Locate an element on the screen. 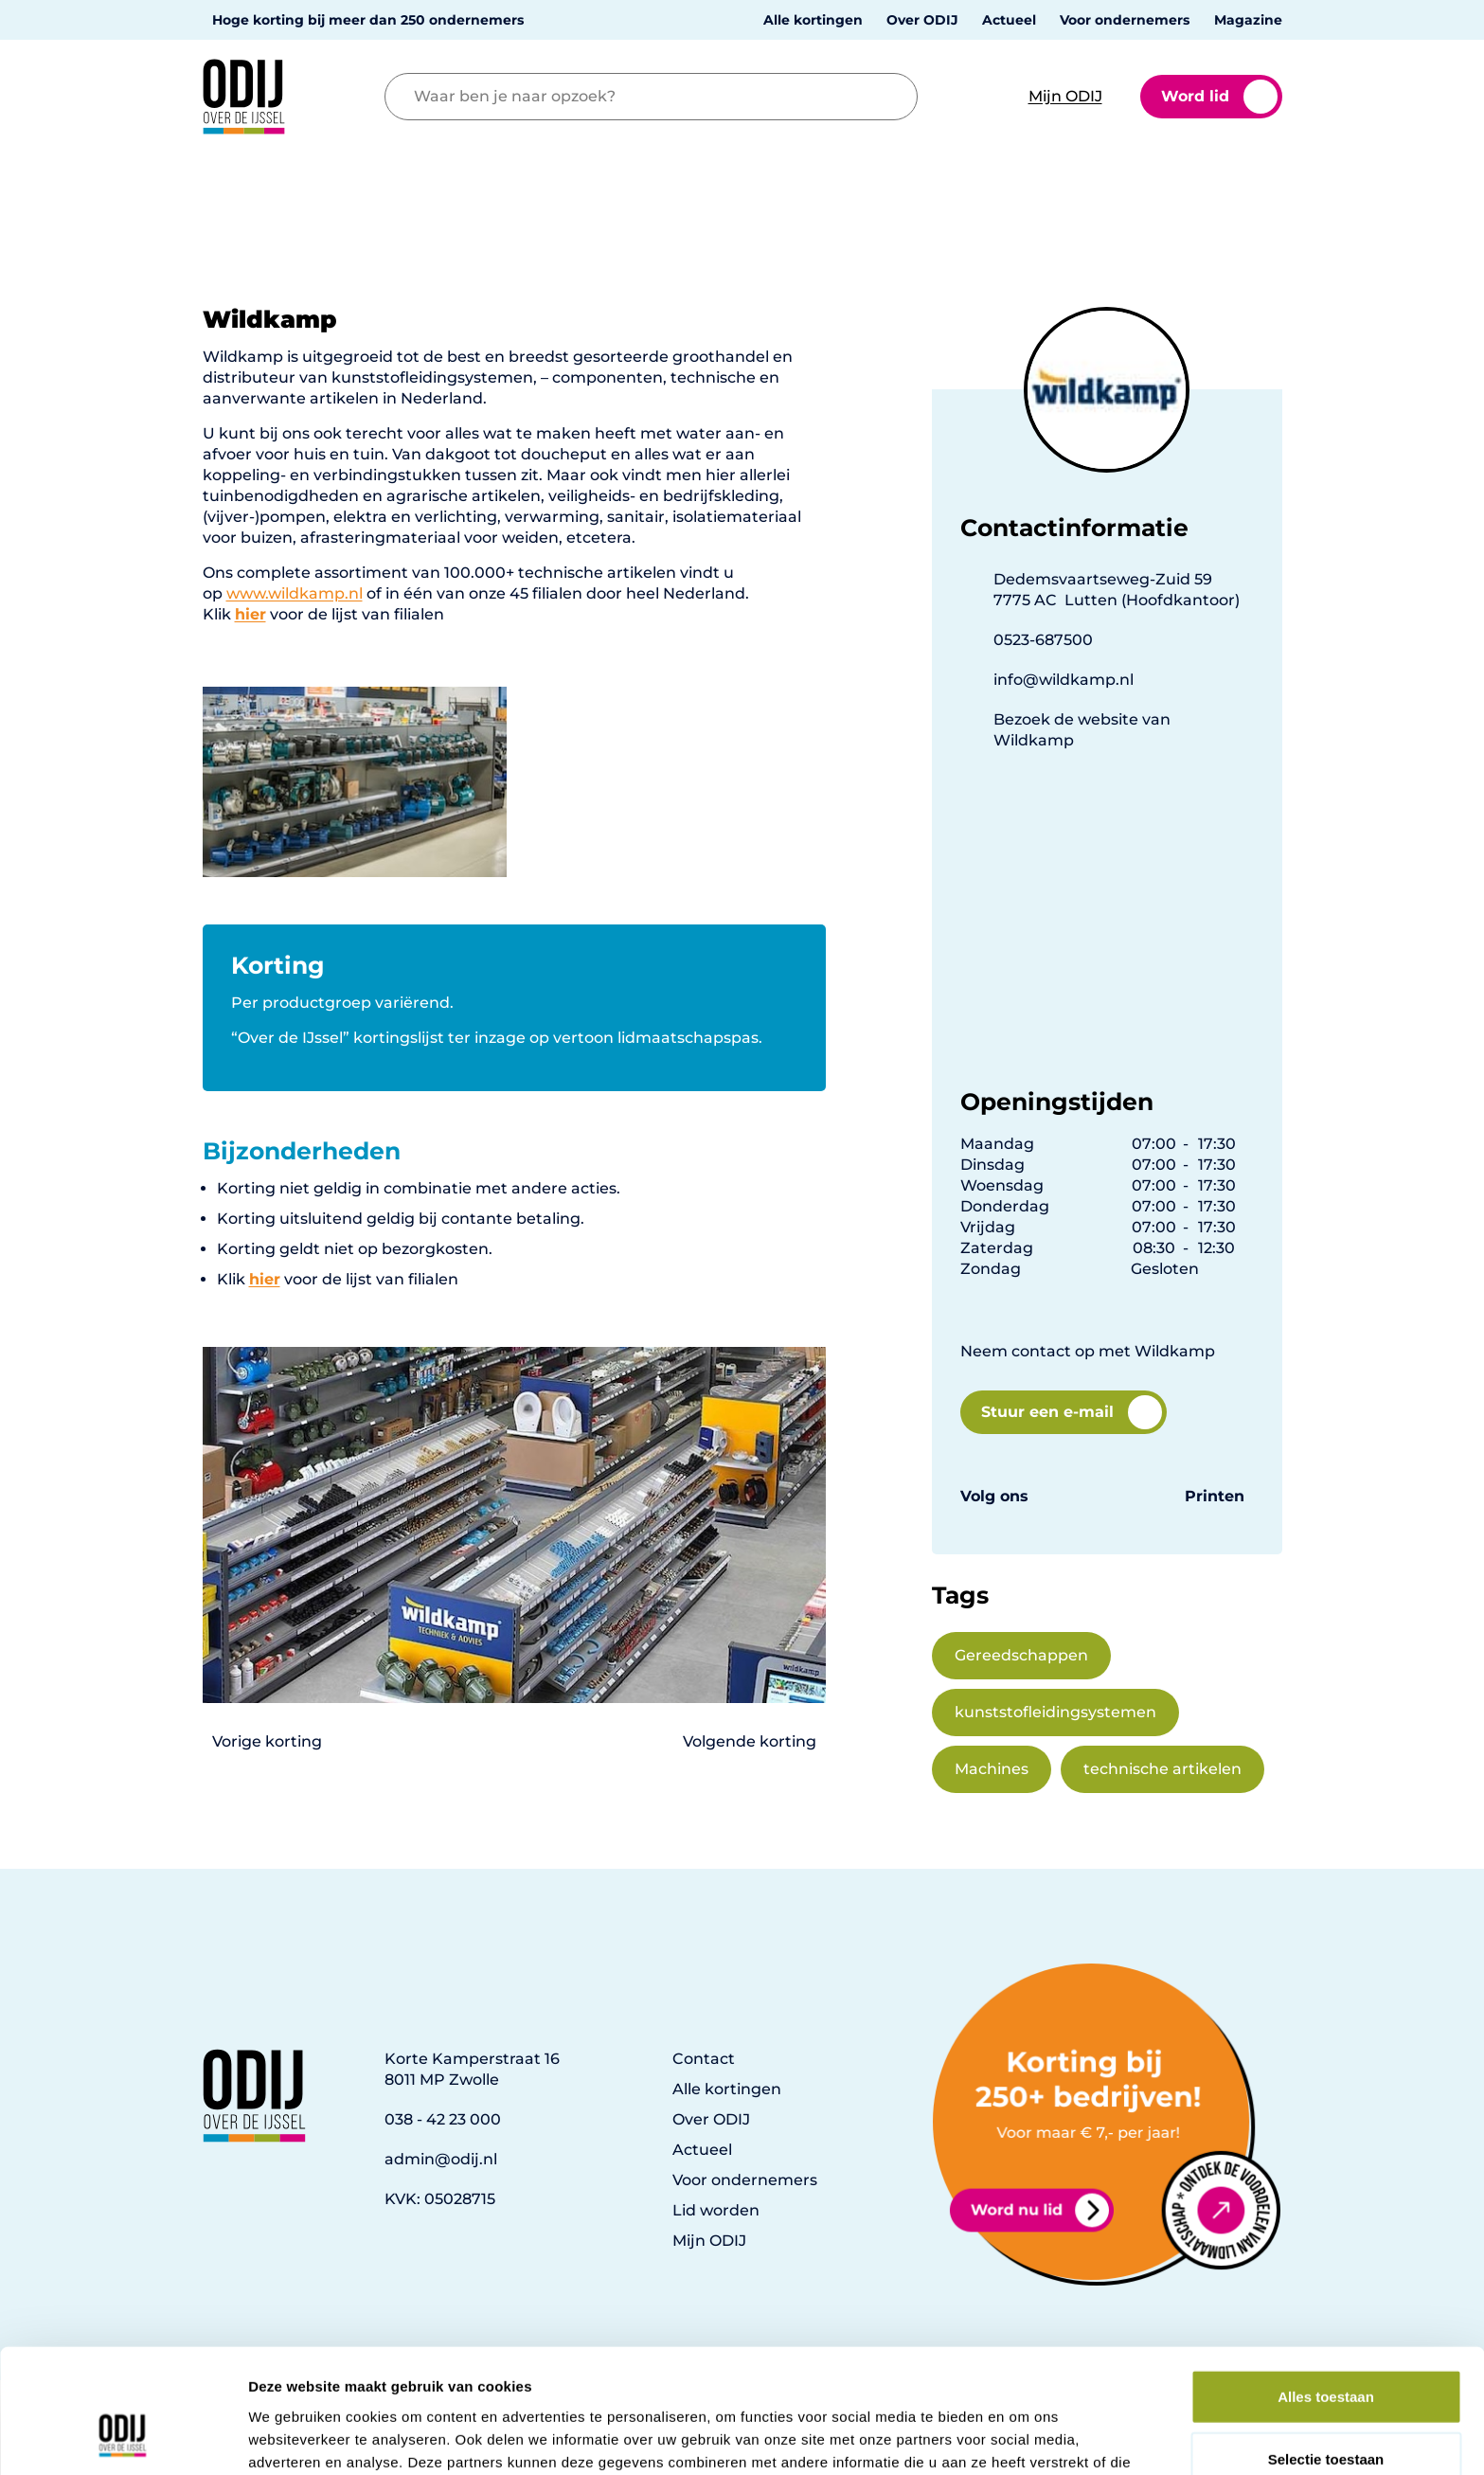  Selectie toestaan is located at coordinates (1326, 2351).